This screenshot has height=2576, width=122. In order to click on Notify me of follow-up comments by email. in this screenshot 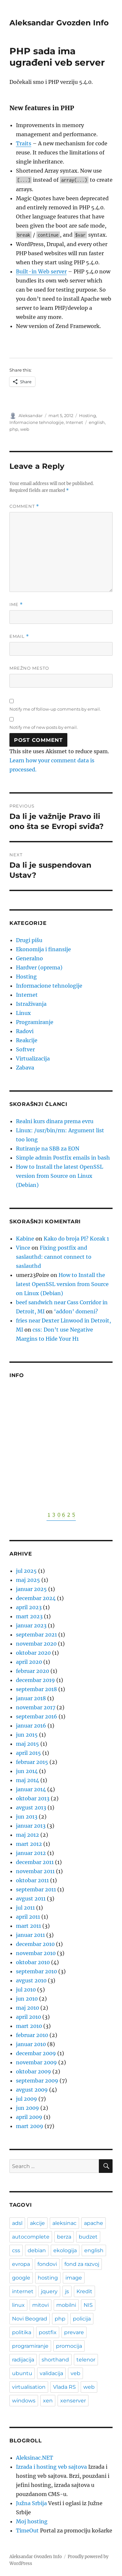, I will do `click(55, 709)`.